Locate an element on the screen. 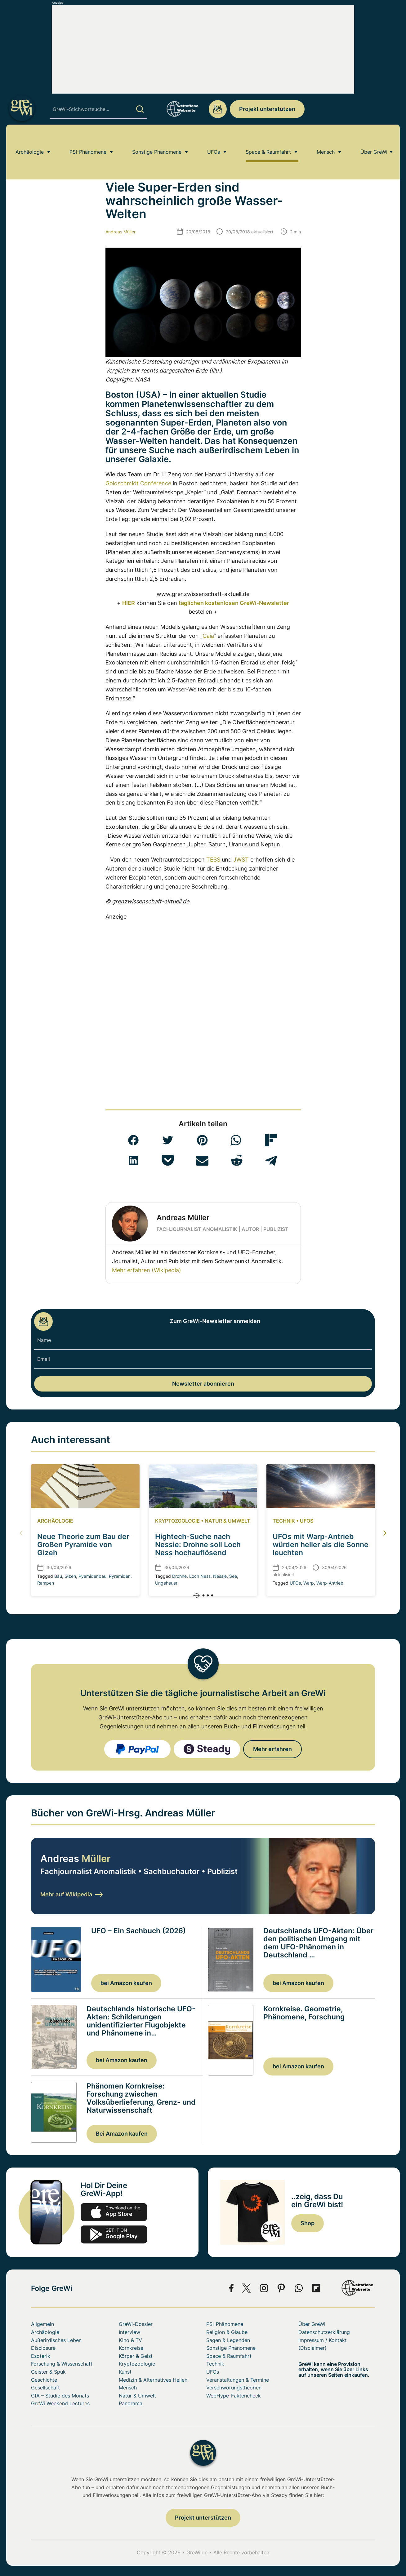 This screenshot has width=406, height=2576. Sonstige Phänomene is located at coordinates (156, 141).